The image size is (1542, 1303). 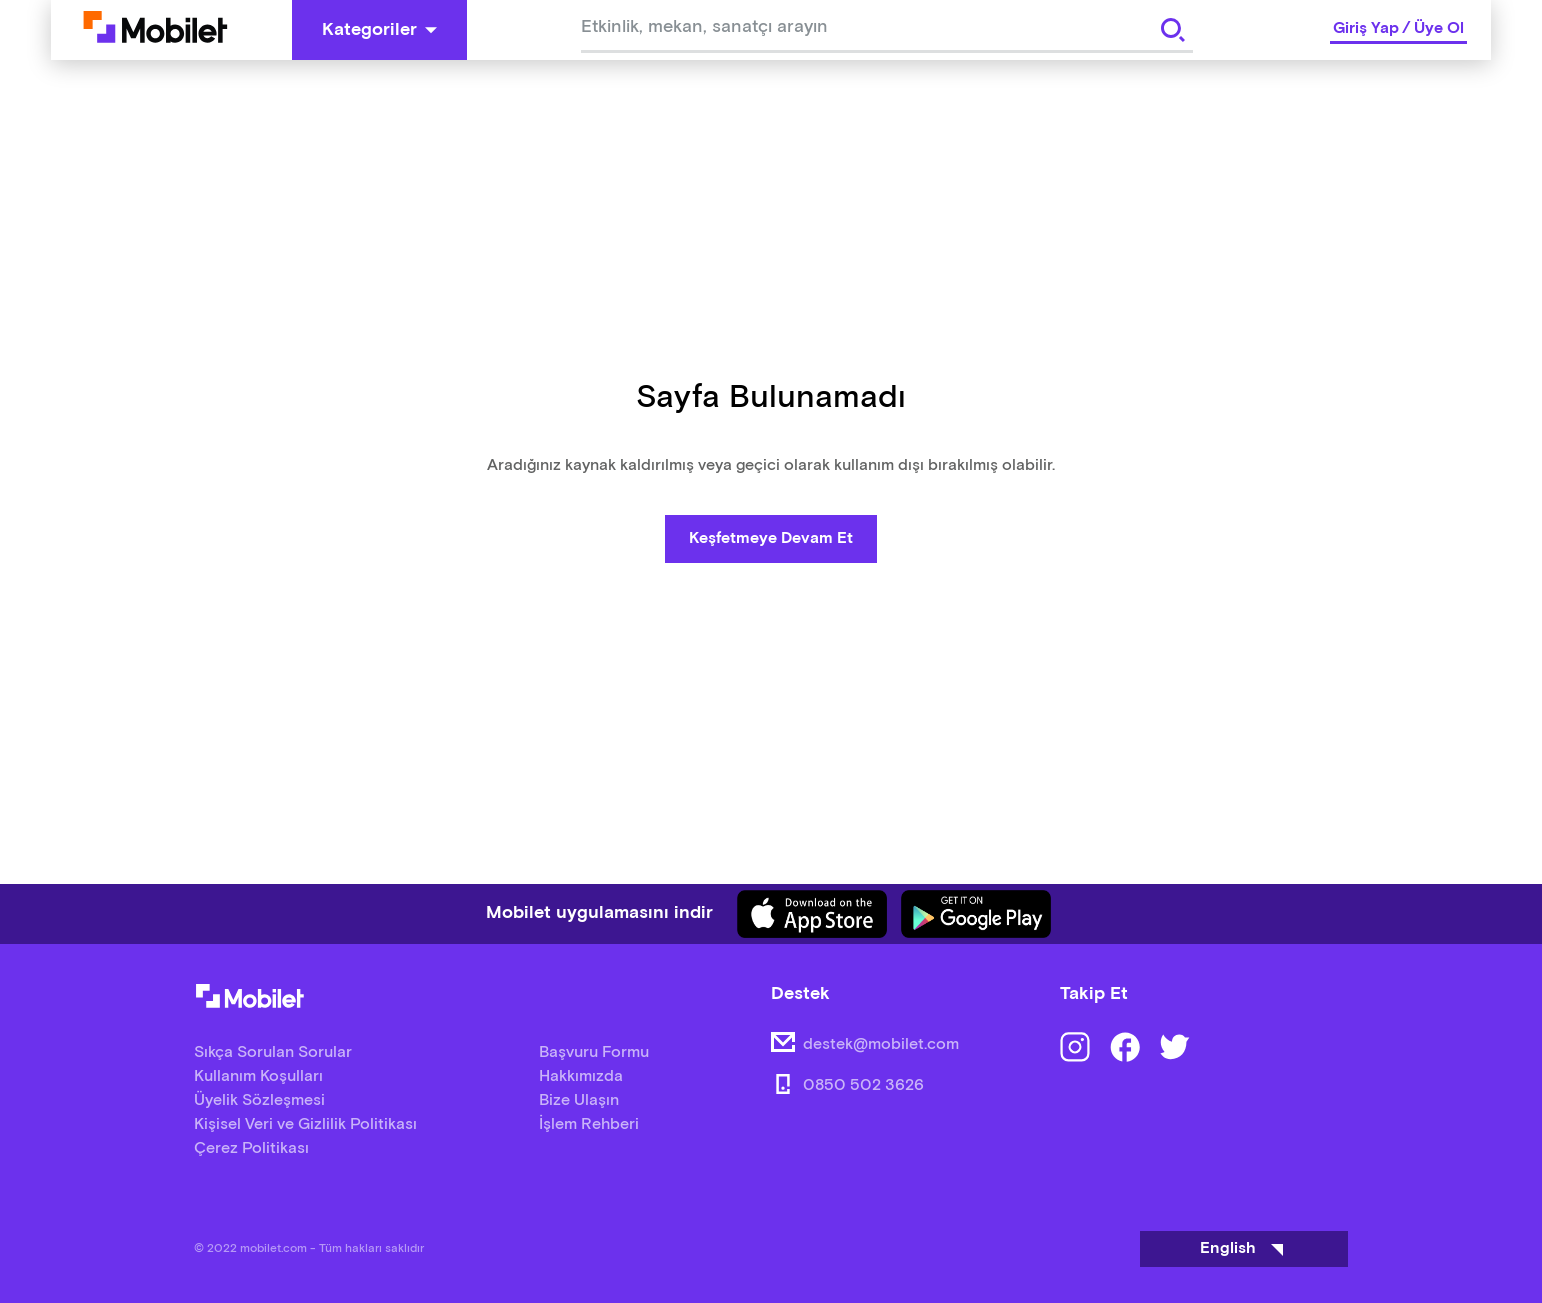 I want to click on Kullanım Koşulları, so click(x=258, y=1076).